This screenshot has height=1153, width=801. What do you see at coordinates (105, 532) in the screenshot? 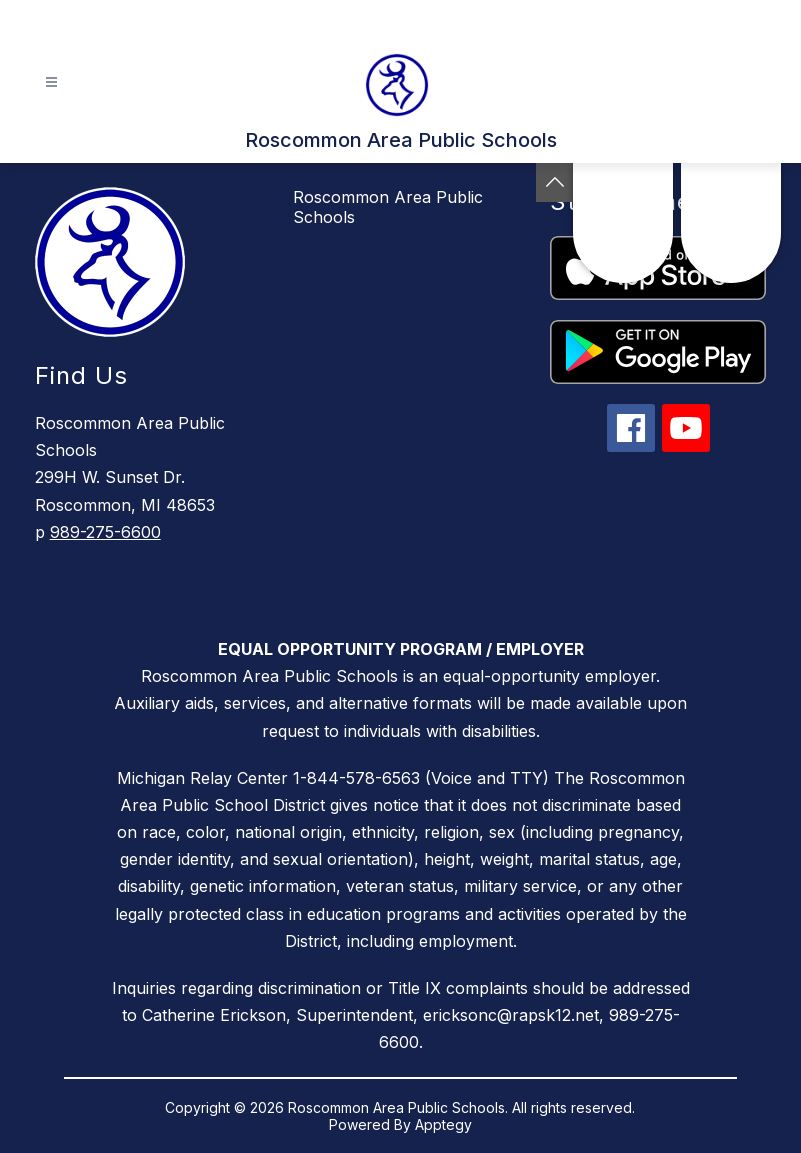
I see `989-275-6600` at bounding box center [105, 532].